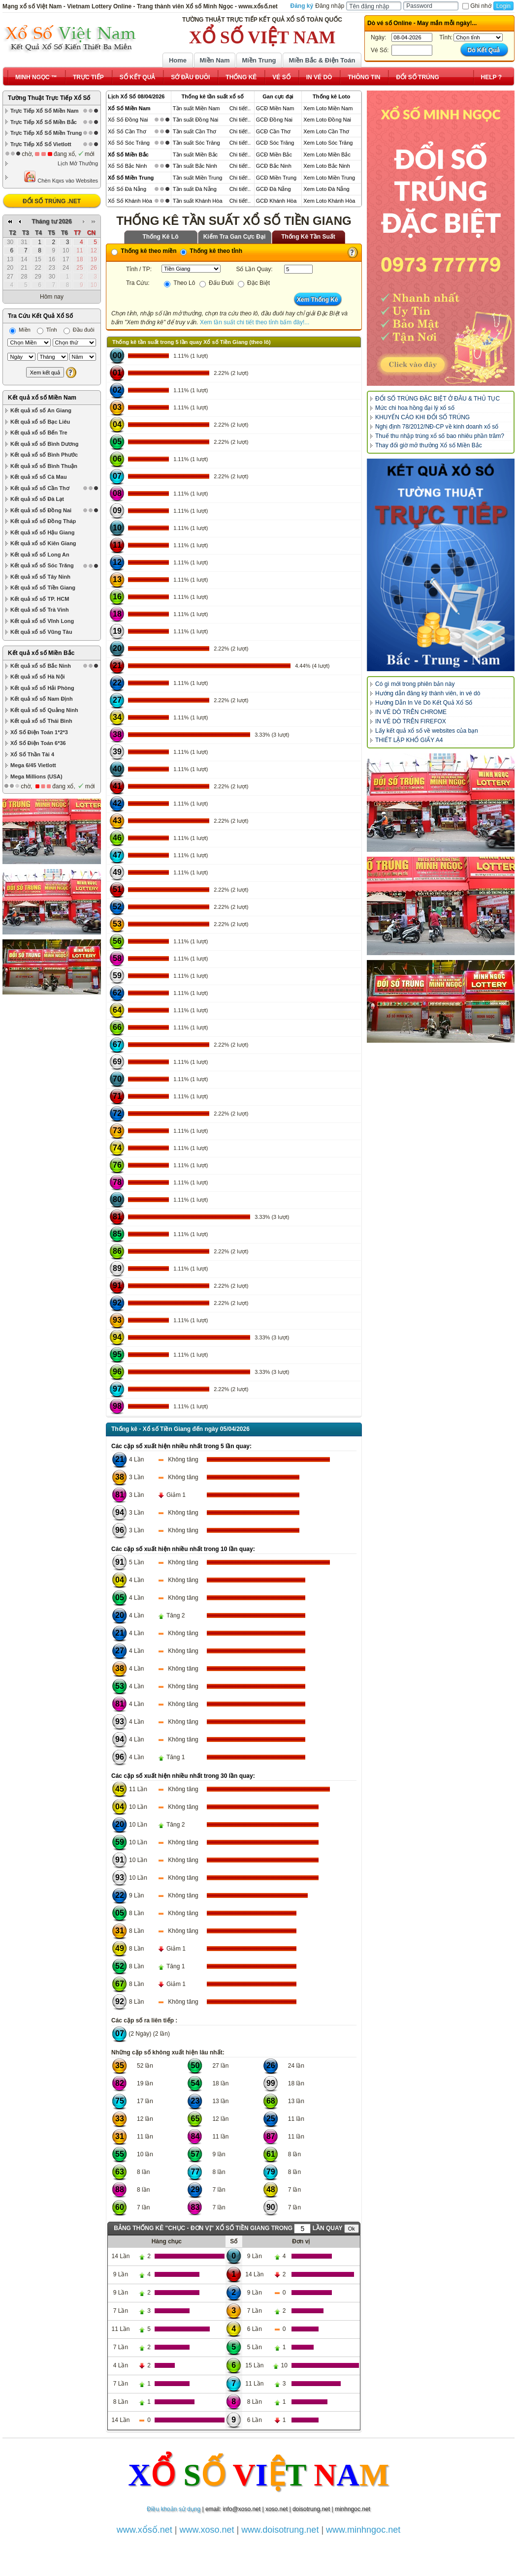  What do you see at coordinates (211, 251) in the screenshot?
I see `Thống kê theo tỉnh` at bounding box center [211, 251].